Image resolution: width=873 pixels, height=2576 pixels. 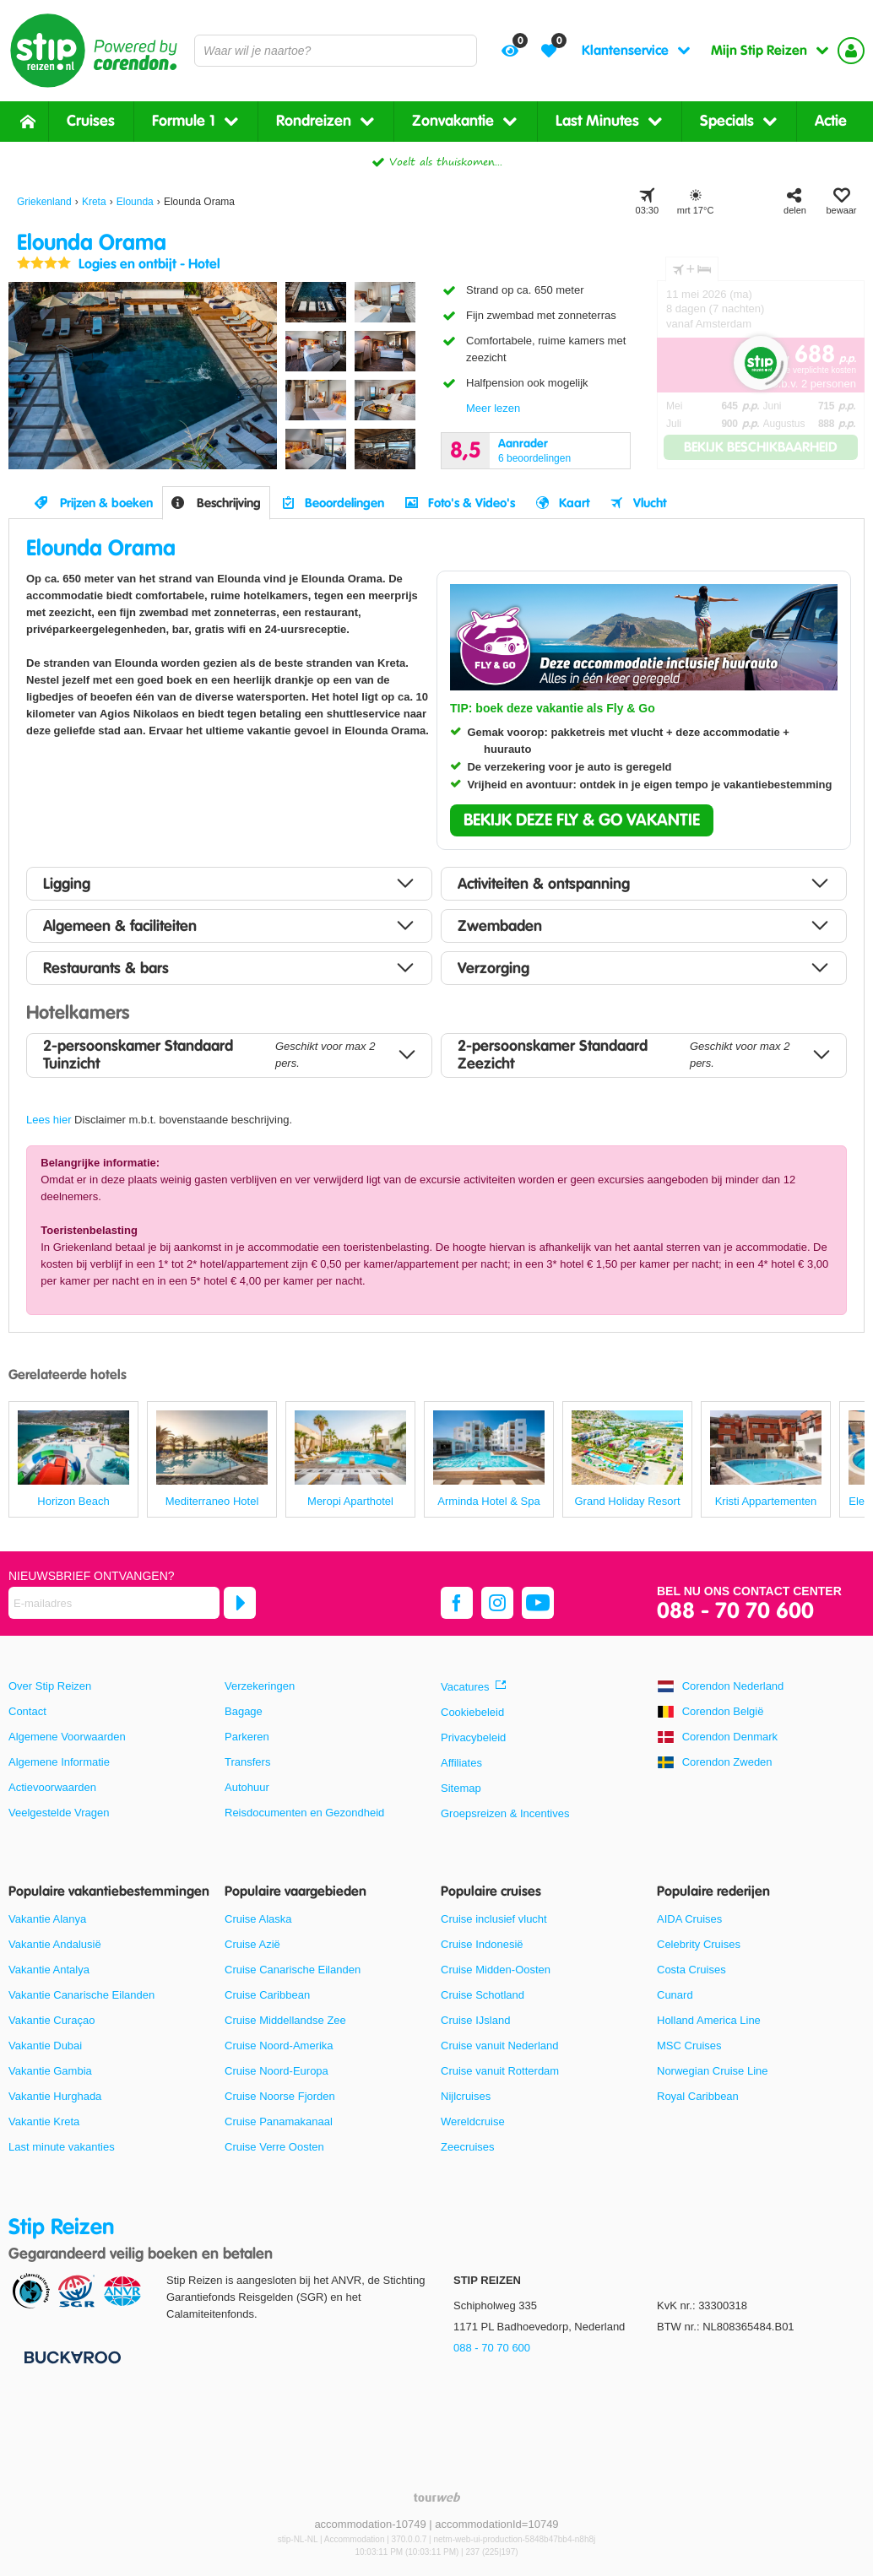 I want to click on Cruise Noord-Amerika, so click(x=279, y=2045).